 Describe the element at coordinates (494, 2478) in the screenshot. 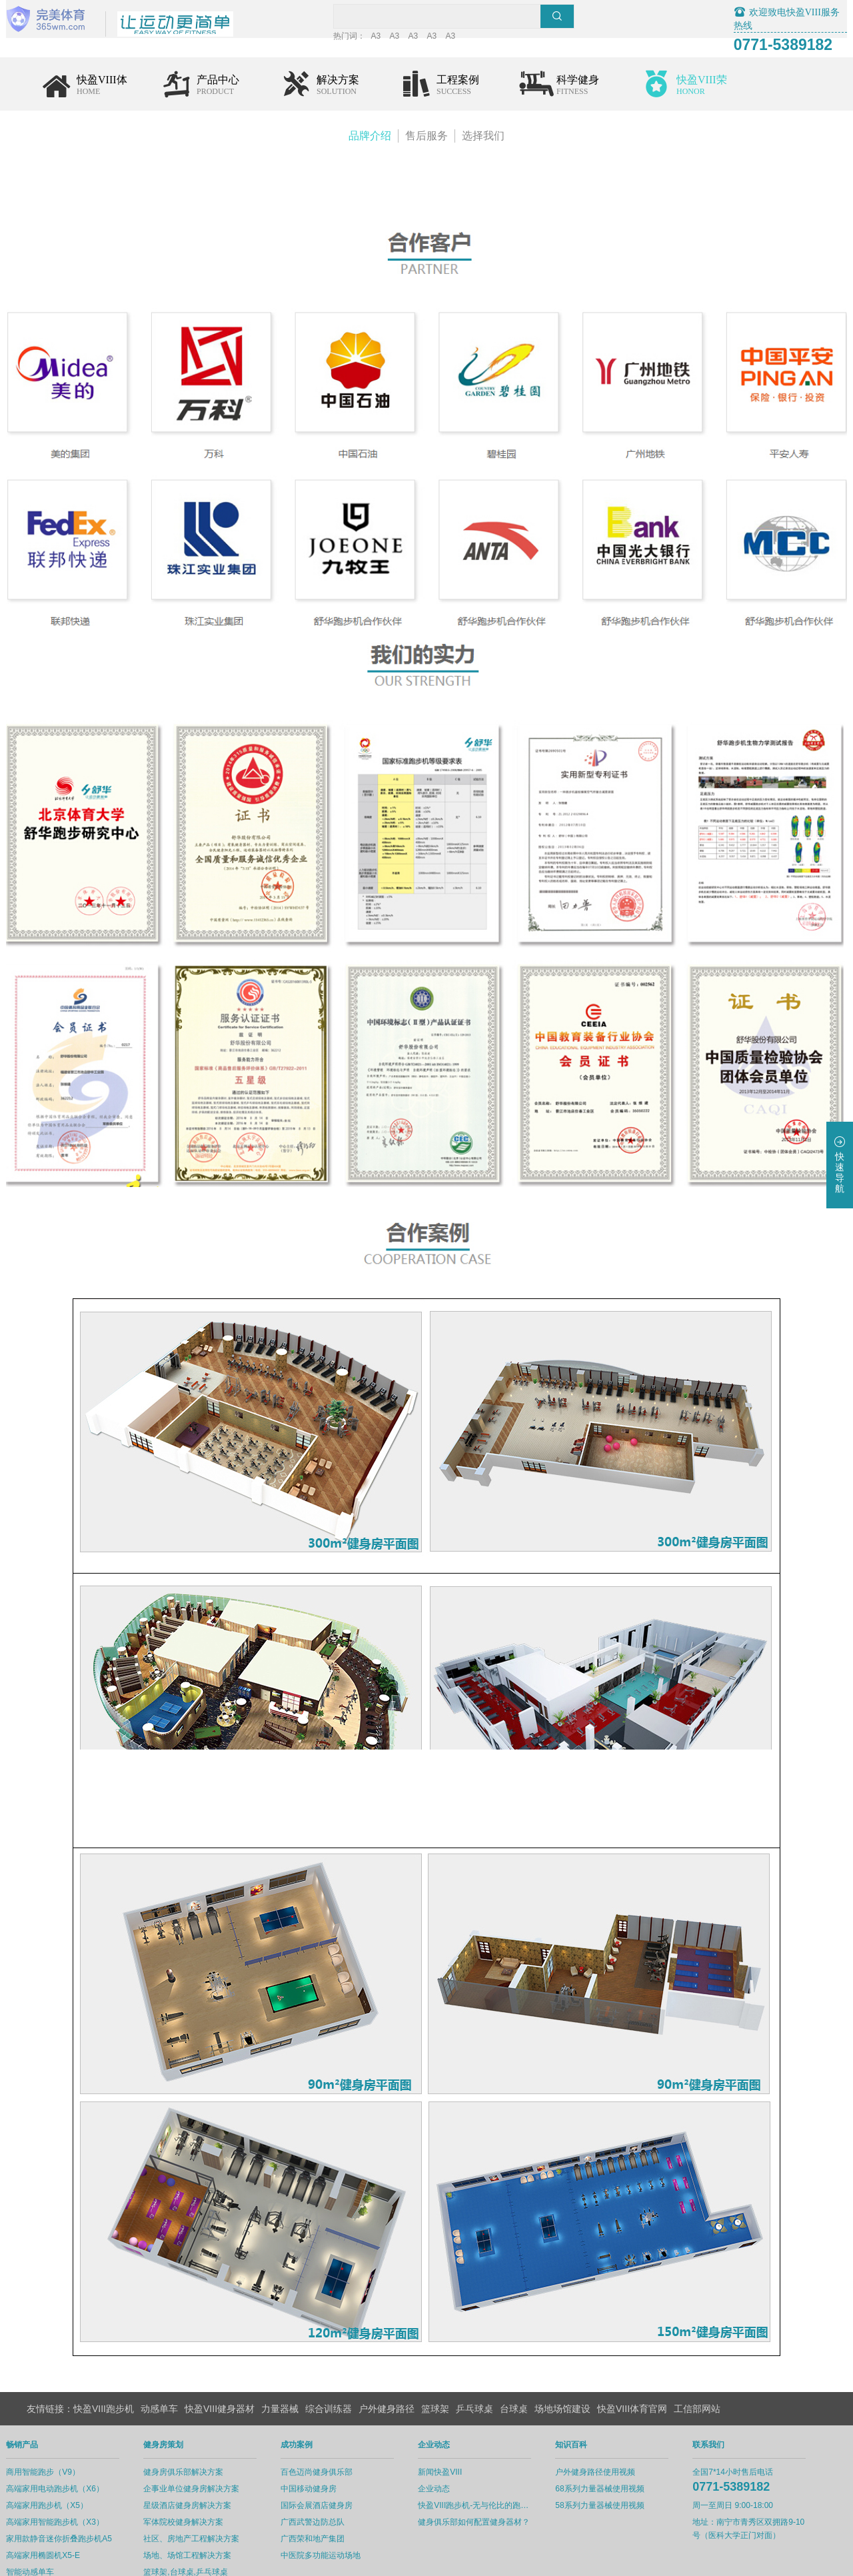

I see `健身俱乐部如何配置健身器材？` at that location.